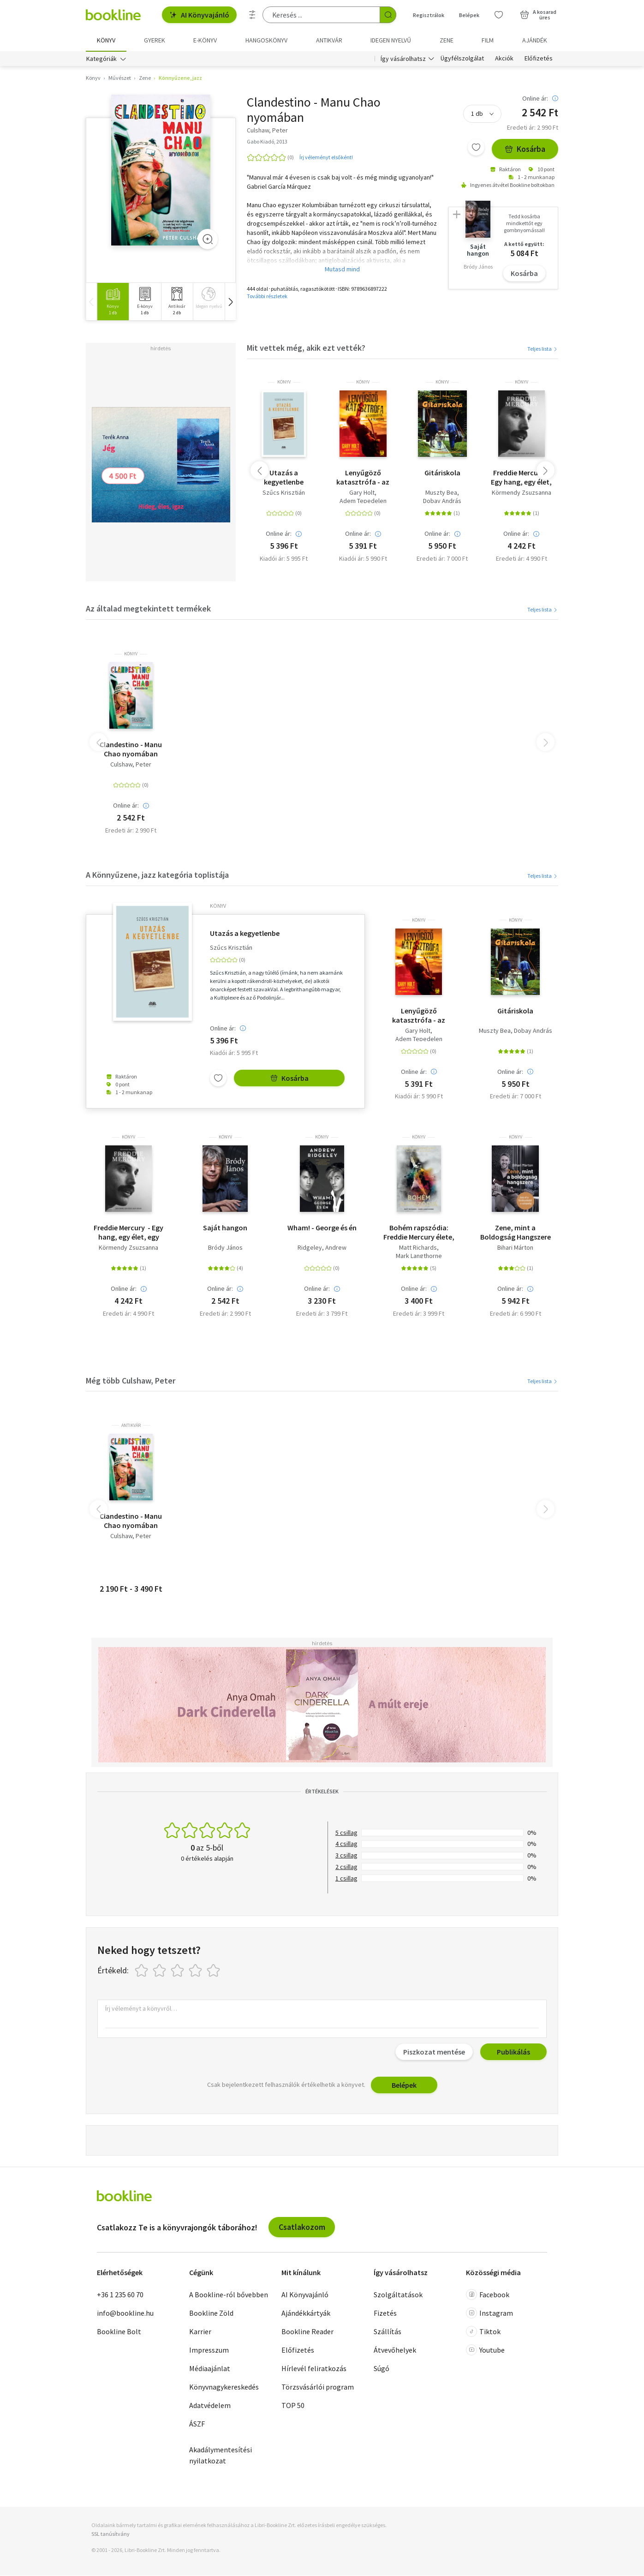 The width and height of the screenshot is (644, 2576). Describe the element at coordinates (267, 297) in the screenshot. I see `További részletek` at that location.